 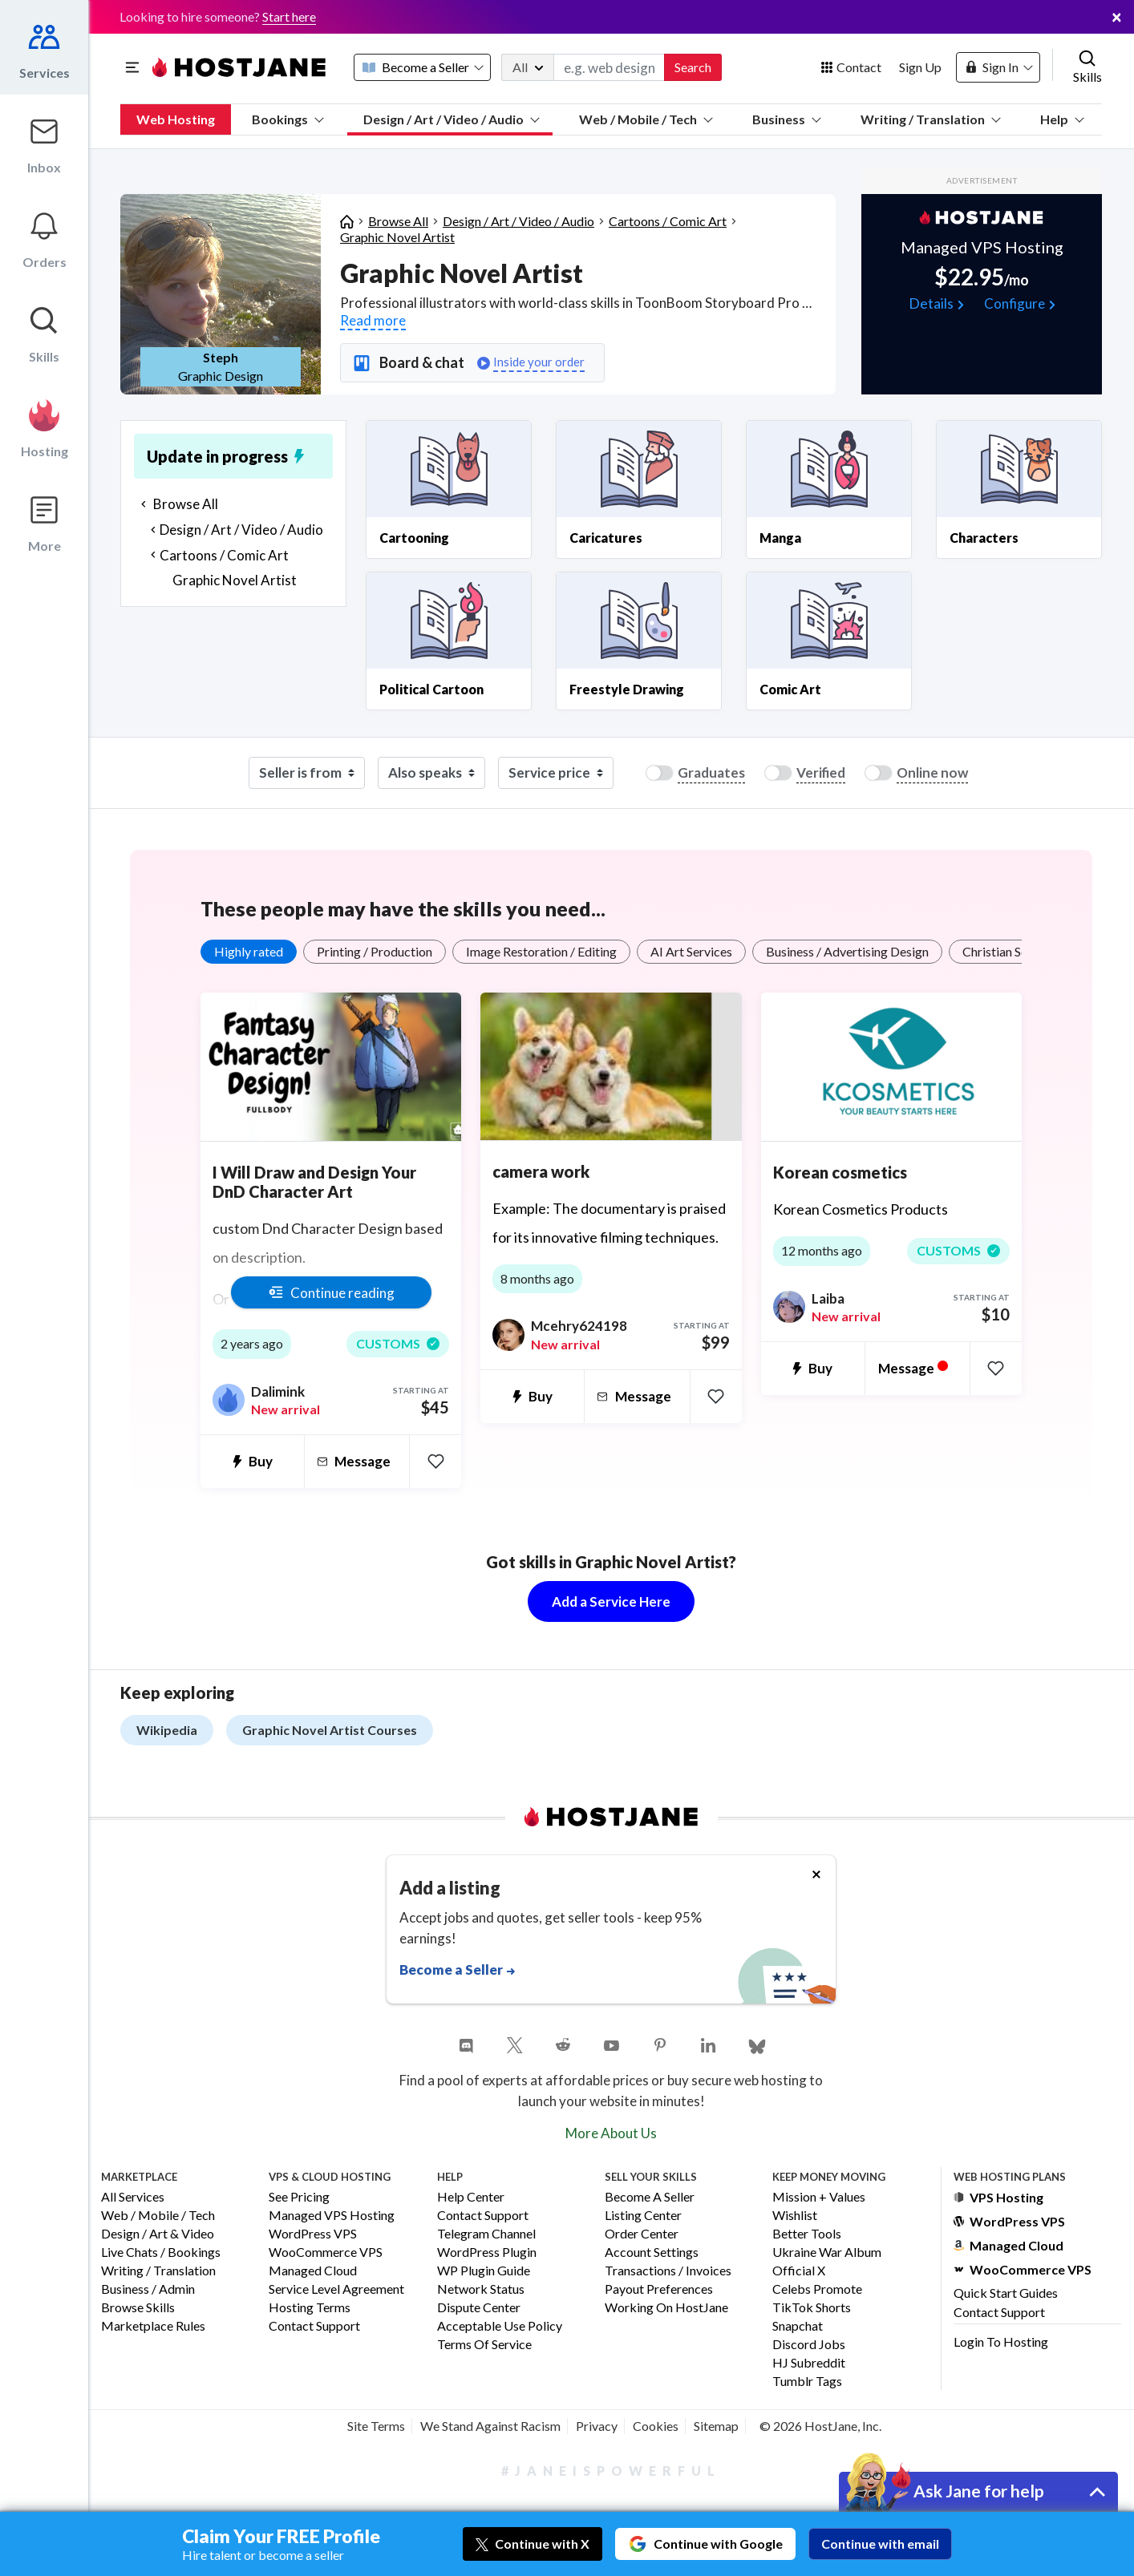 I want to click on More About Us, so click(x=611, y=2133).